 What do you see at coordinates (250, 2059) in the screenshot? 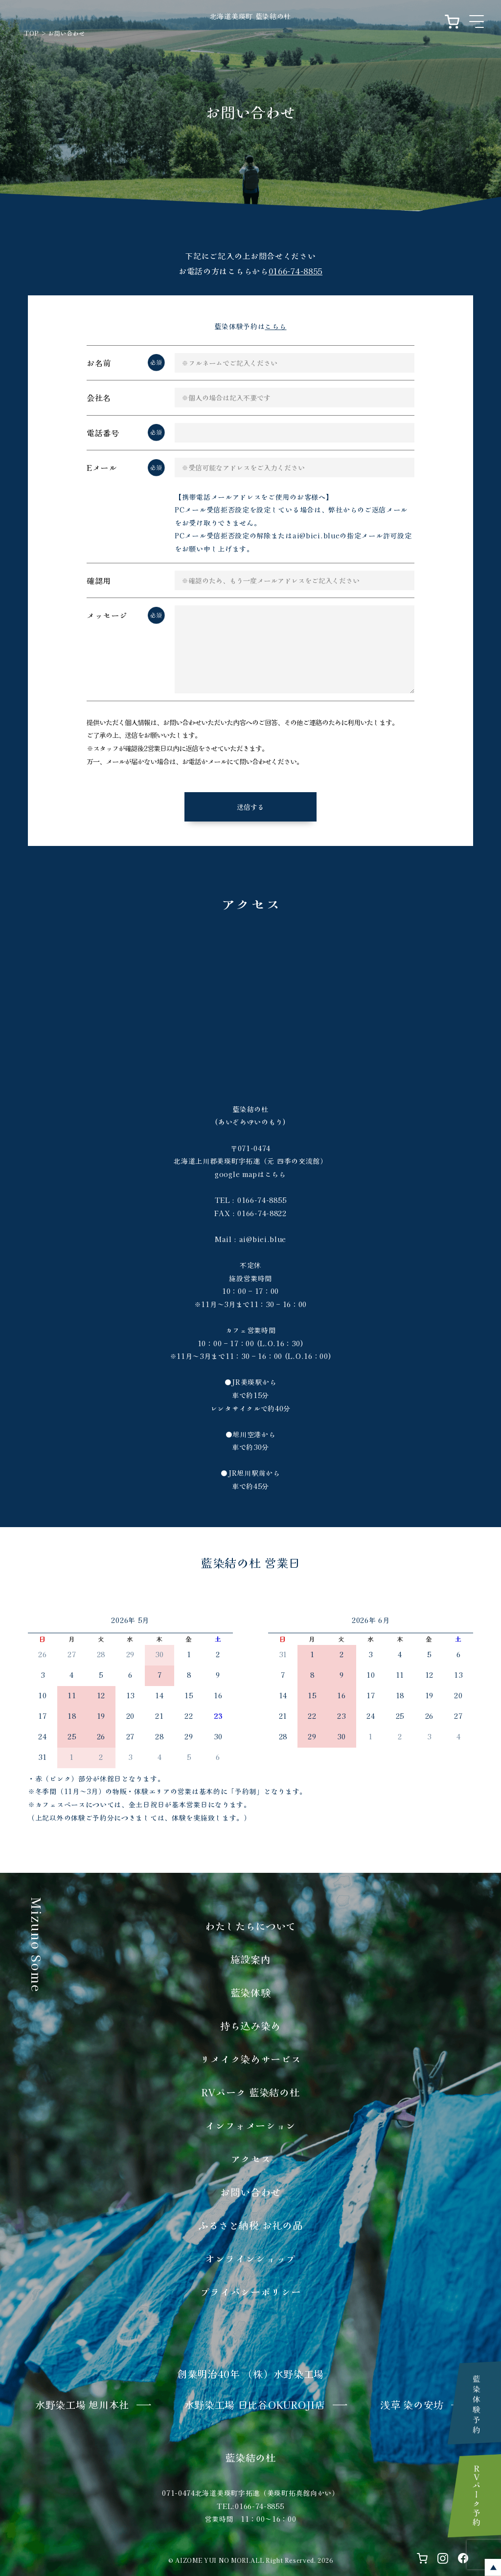
I see `リメイク染めサービス` at bounding box center [250, 2059].